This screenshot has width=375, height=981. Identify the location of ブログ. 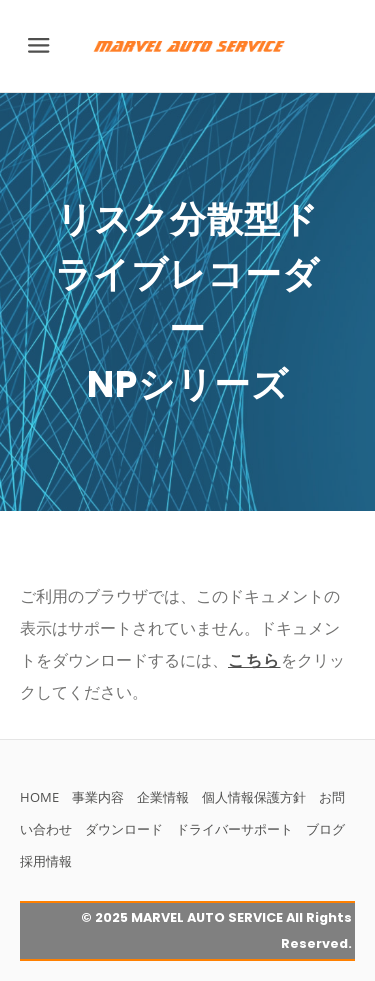
(325, 829).